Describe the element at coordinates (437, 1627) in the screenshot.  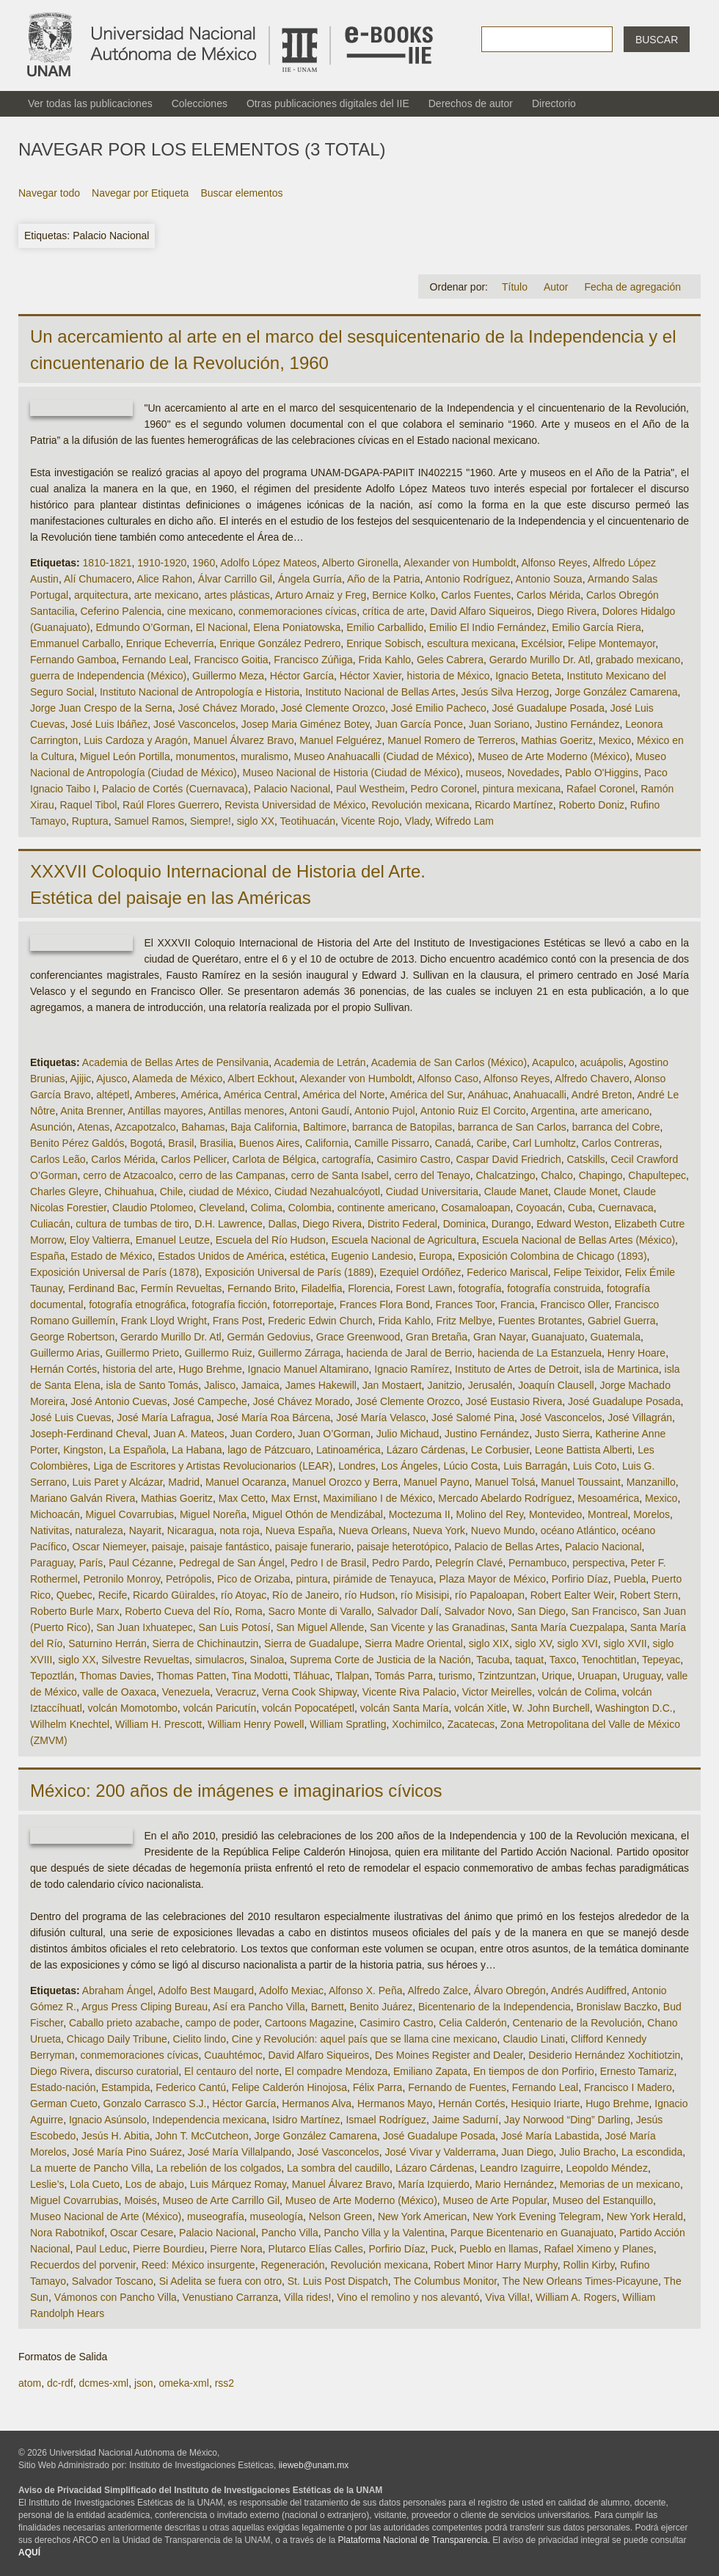
I see `San Vicente y las Granadinas` at that location.